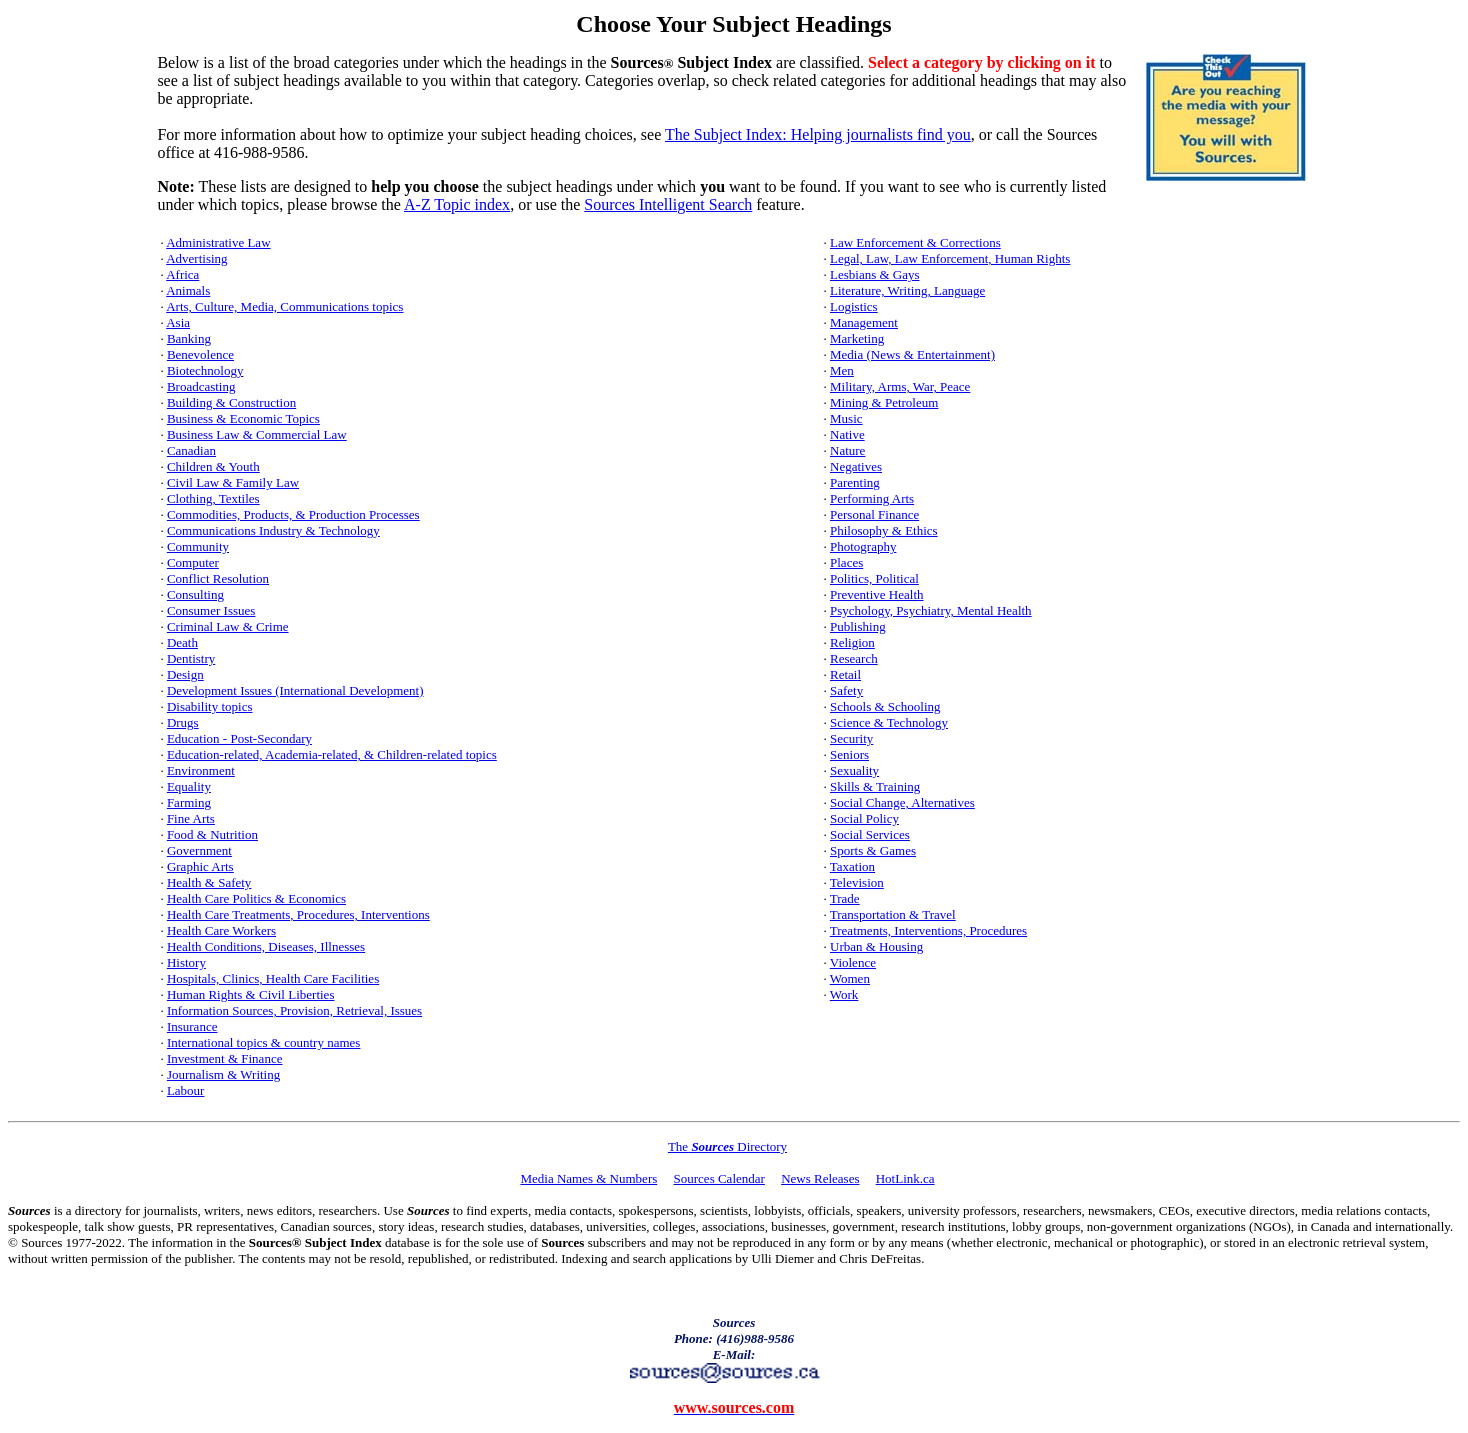 The width and height of the screenshot is (1468, 1433). Describe the element at coordinates (893, 914) in the screenshot. I see `Transportation & Travel` at that location.